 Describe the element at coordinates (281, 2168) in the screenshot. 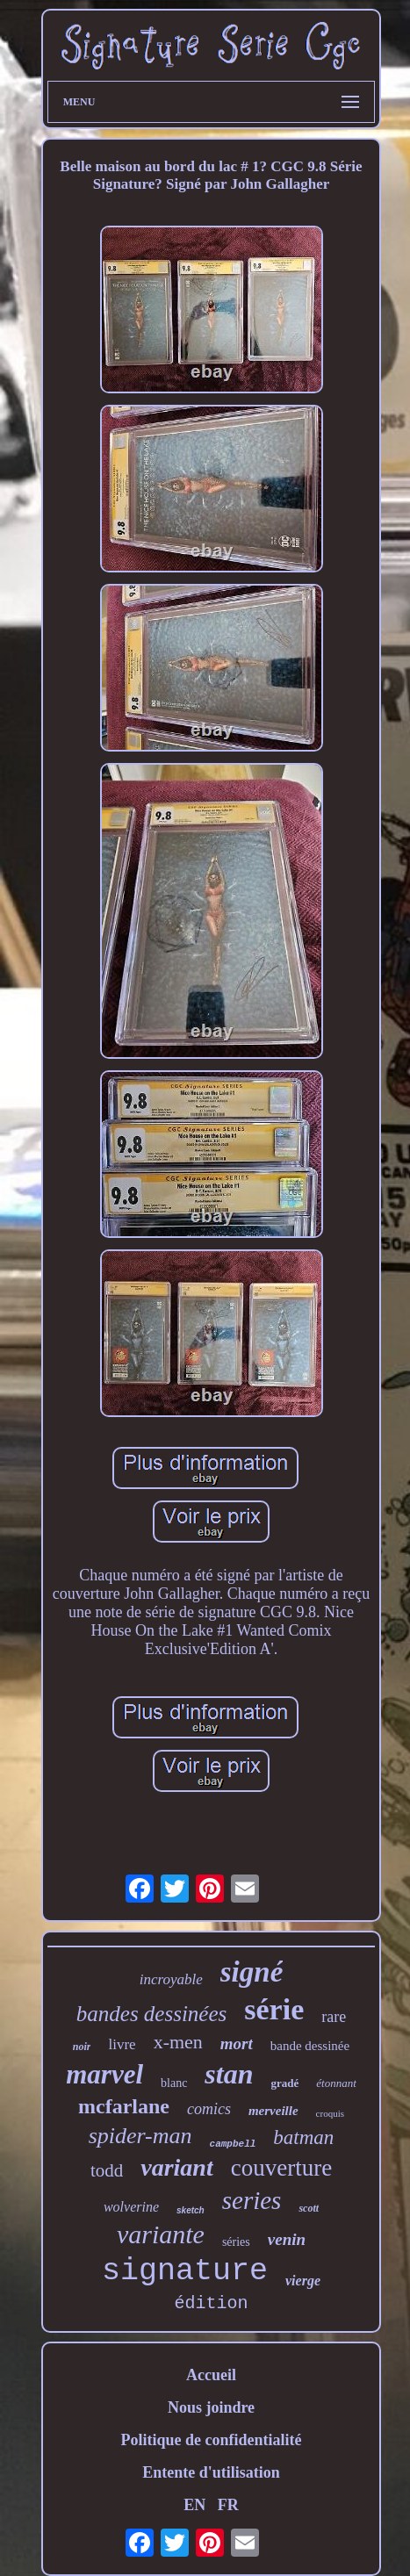

I see `couverture` at that location.